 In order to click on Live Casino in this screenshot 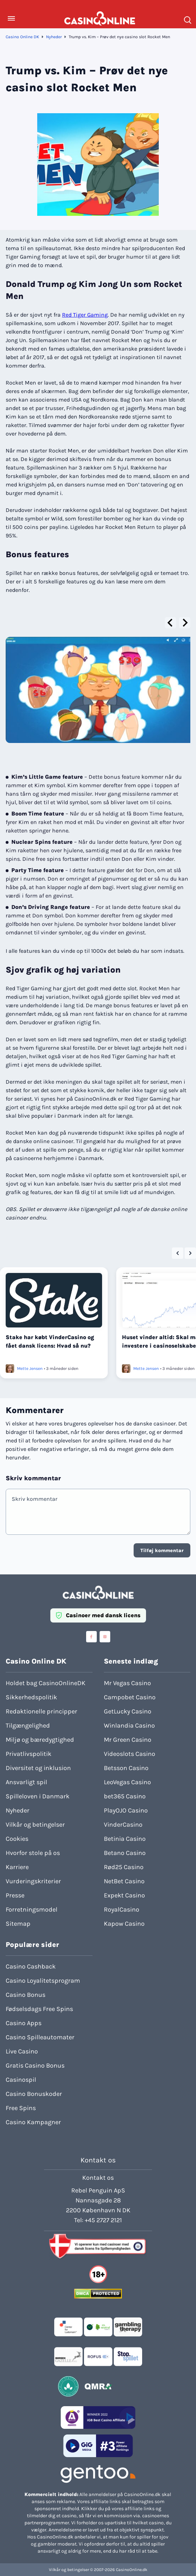, I will do `click(22, 2051)`.